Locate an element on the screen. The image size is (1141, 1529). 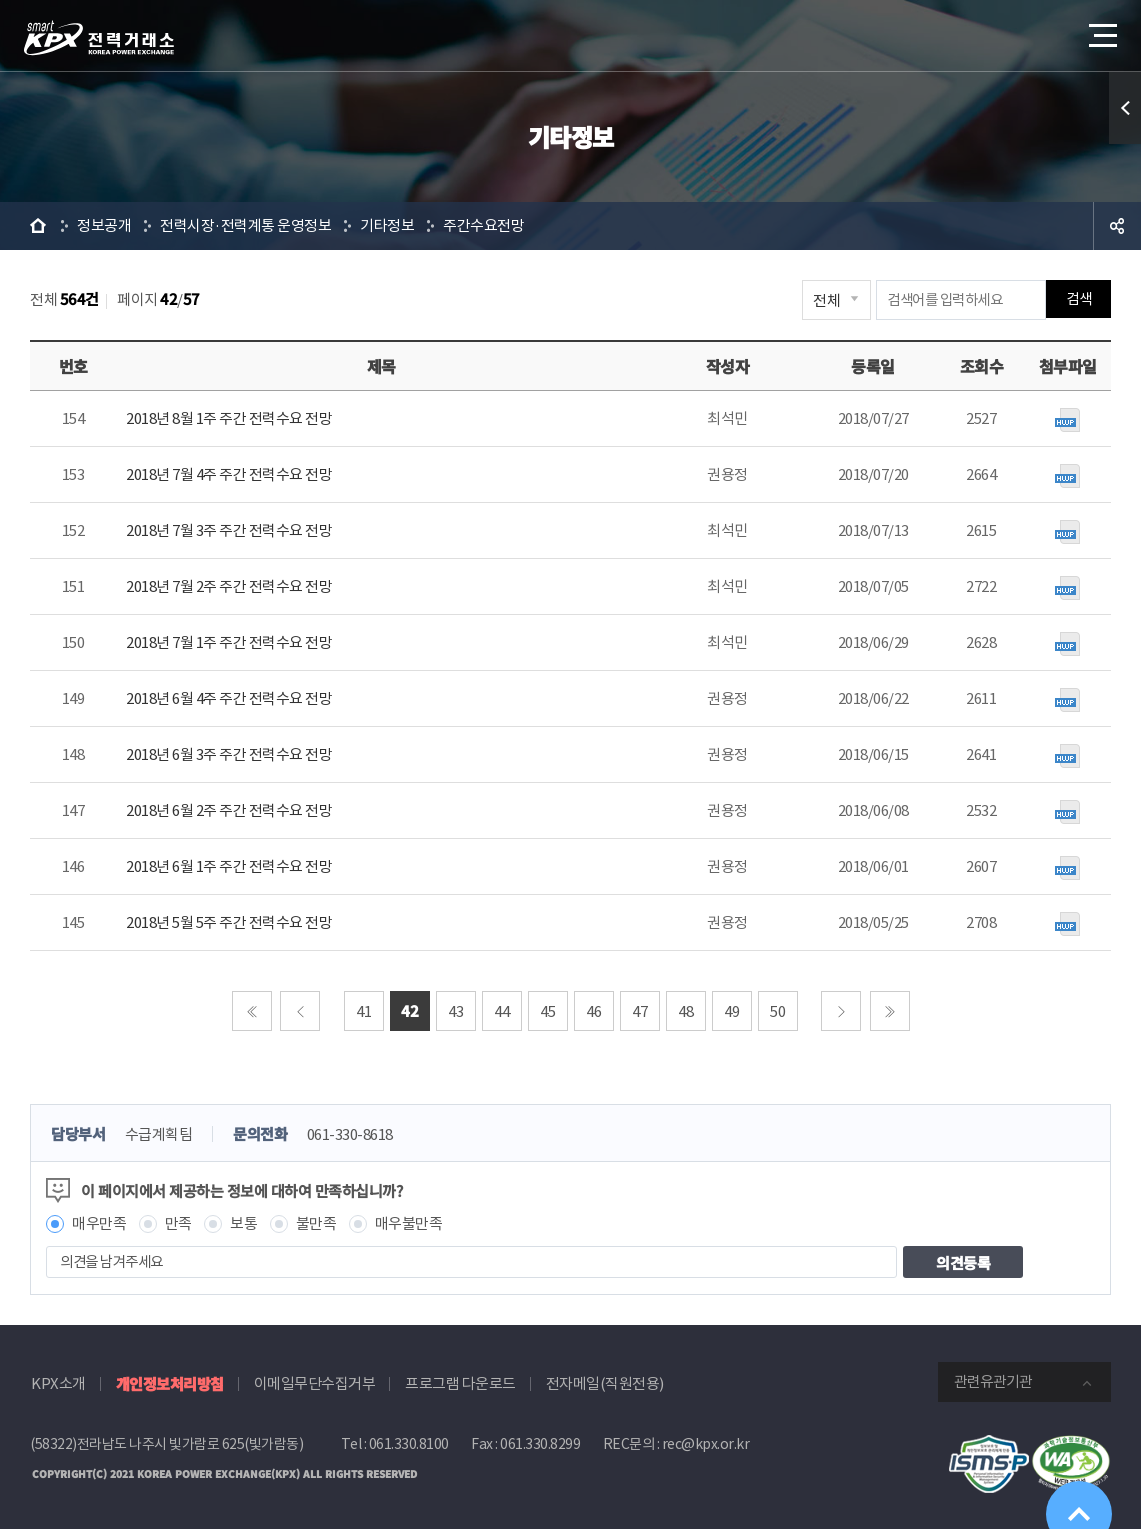
KPX소개 is located at coordinates (58, 1383).